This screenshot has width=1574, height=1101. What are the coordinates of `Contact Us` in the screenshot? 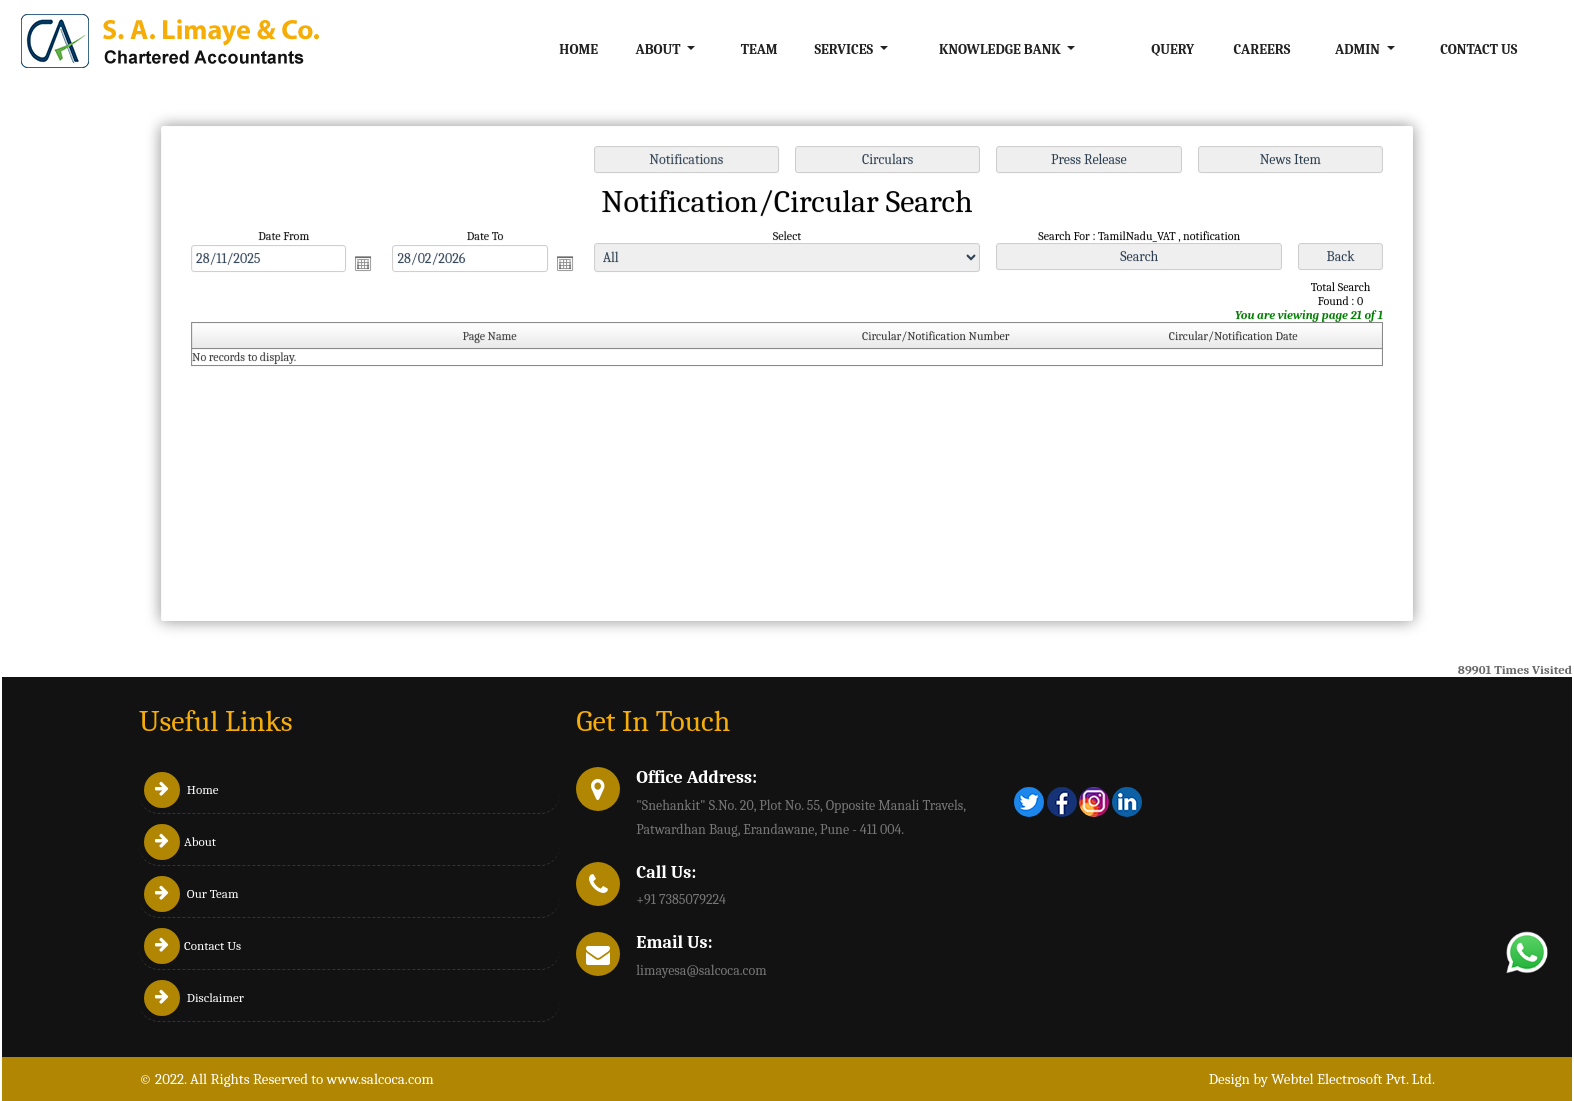 It's located at (1478, 49).